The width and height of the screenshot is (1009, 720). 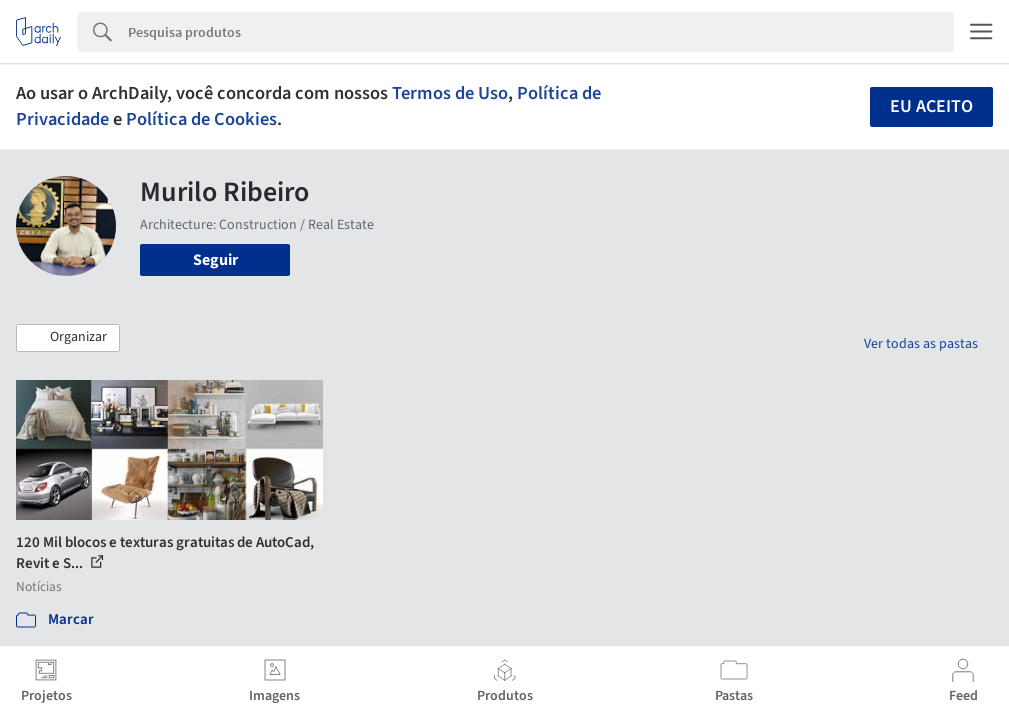 What do you see at coordinates (68, 338) in the screenshot?
I see `[button]` at bounding box center [68, 338].